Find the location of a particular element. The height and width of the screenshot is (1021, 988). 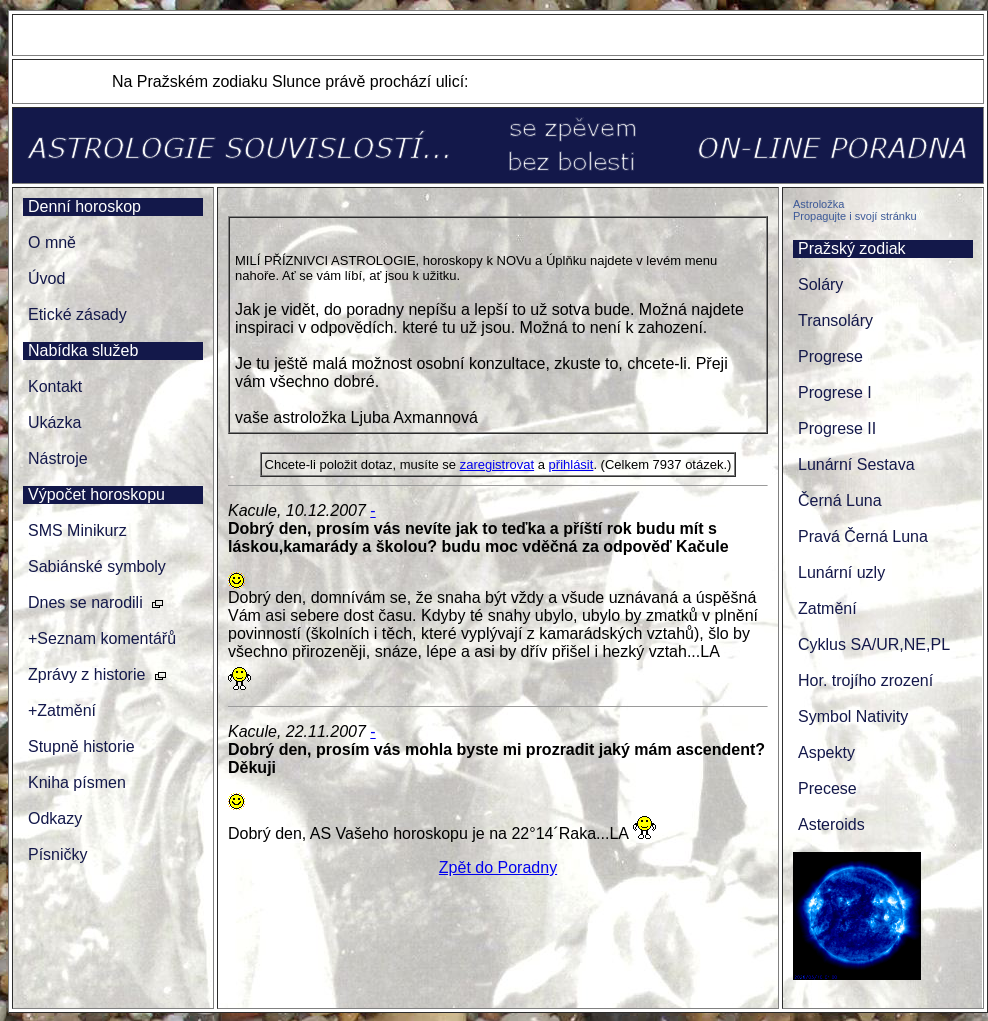

Sabiánské symboly is located at coordinates (97, 566).